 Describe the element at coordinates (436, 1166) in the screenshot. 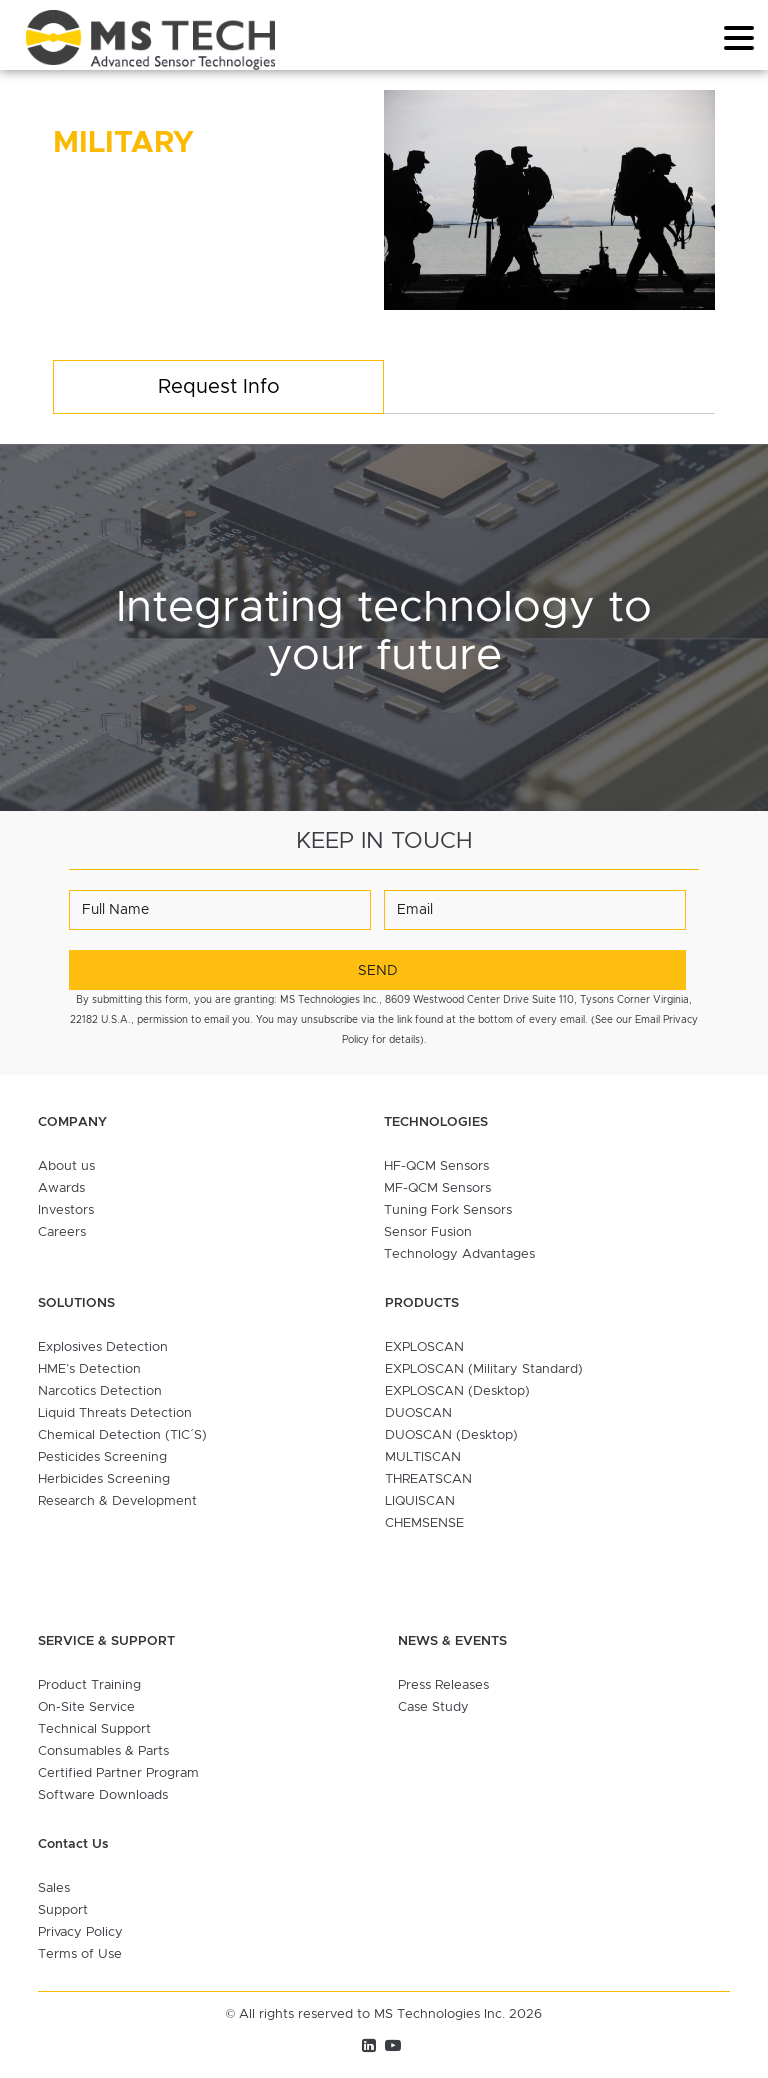

I see `HF-QCM Sensors` at that location.